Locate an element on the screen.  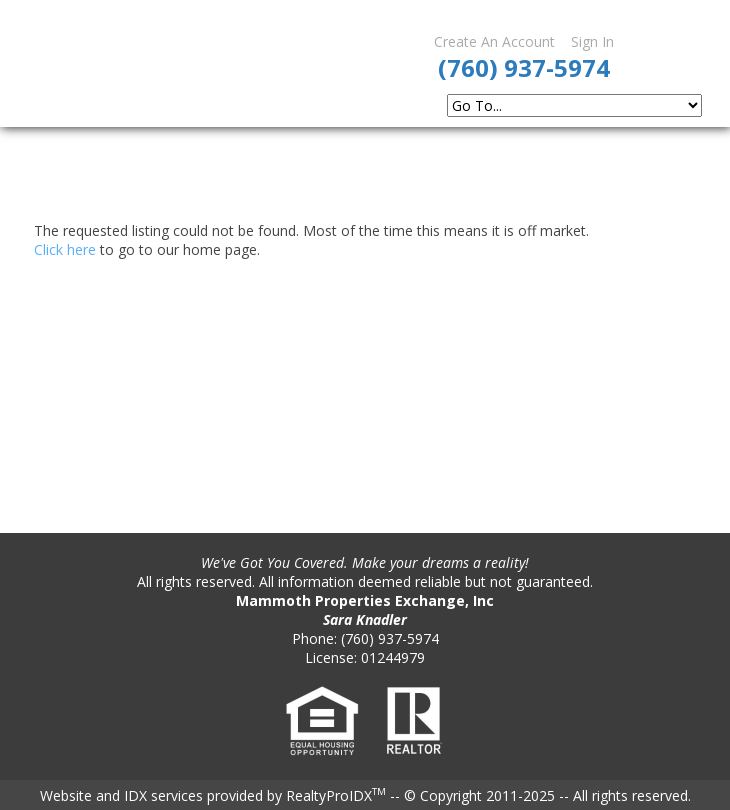
Sign In is located at coordinates (592, 41).